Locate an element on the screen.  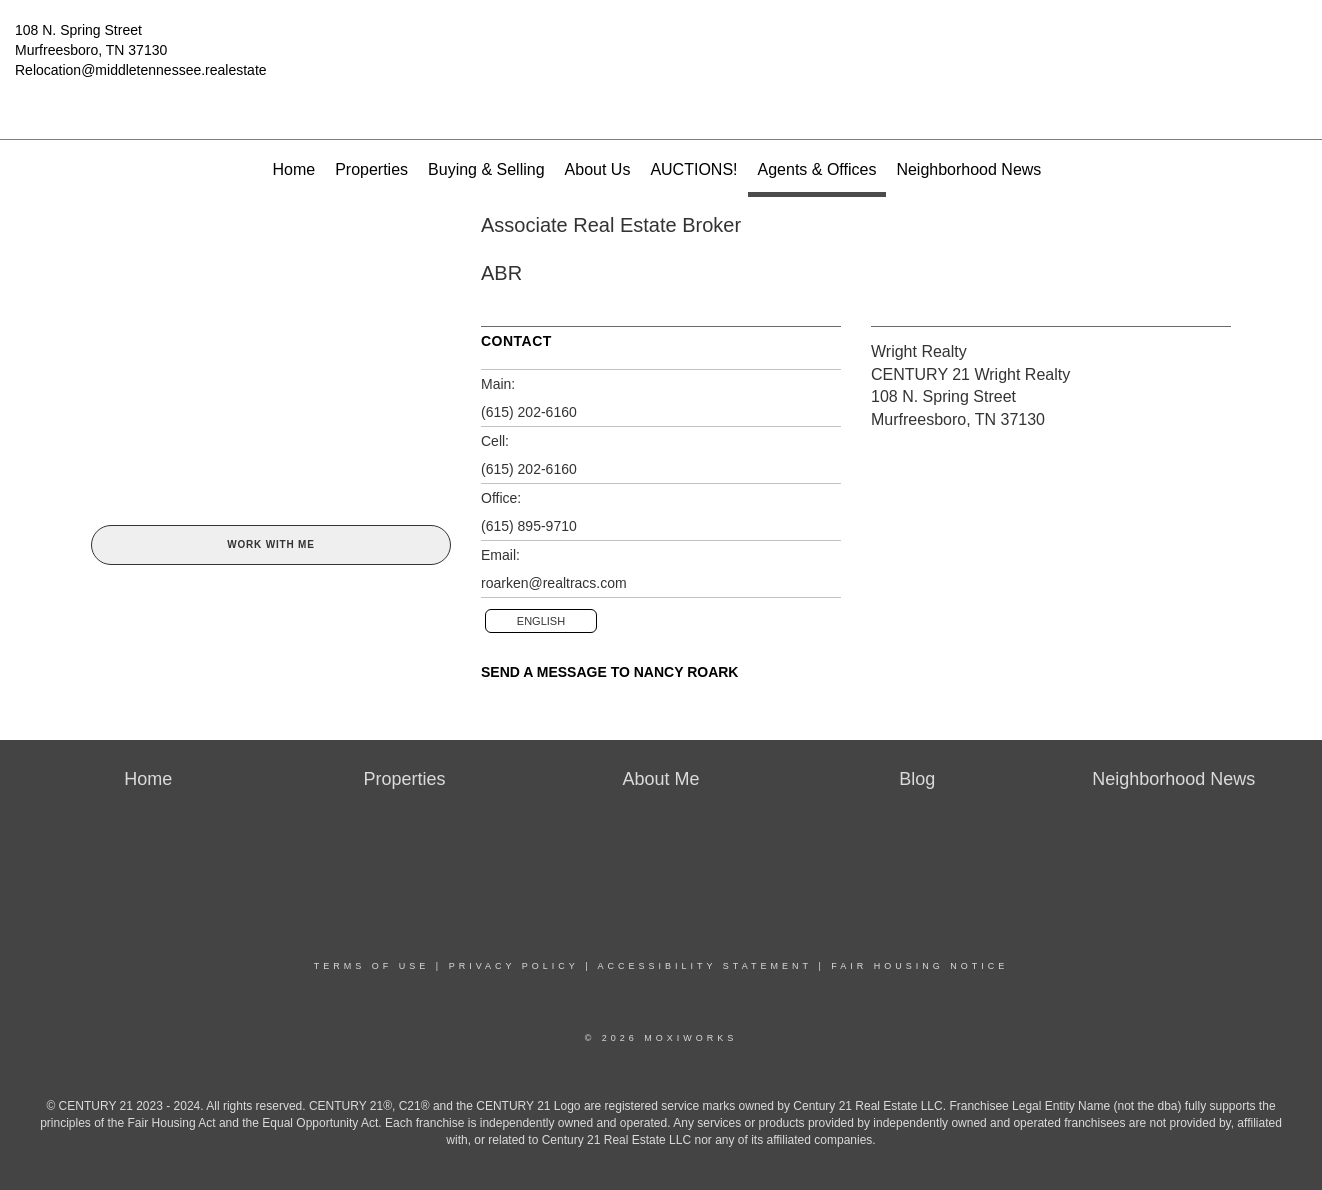
Wright Realty is located at coordinates (919, 351).